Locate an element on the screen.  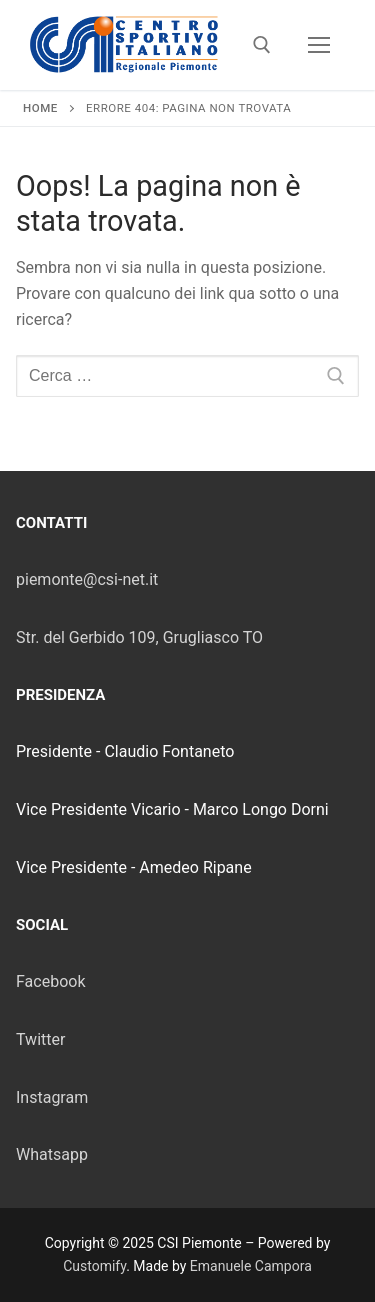
Instagram is located at coordinates (52, 1097).